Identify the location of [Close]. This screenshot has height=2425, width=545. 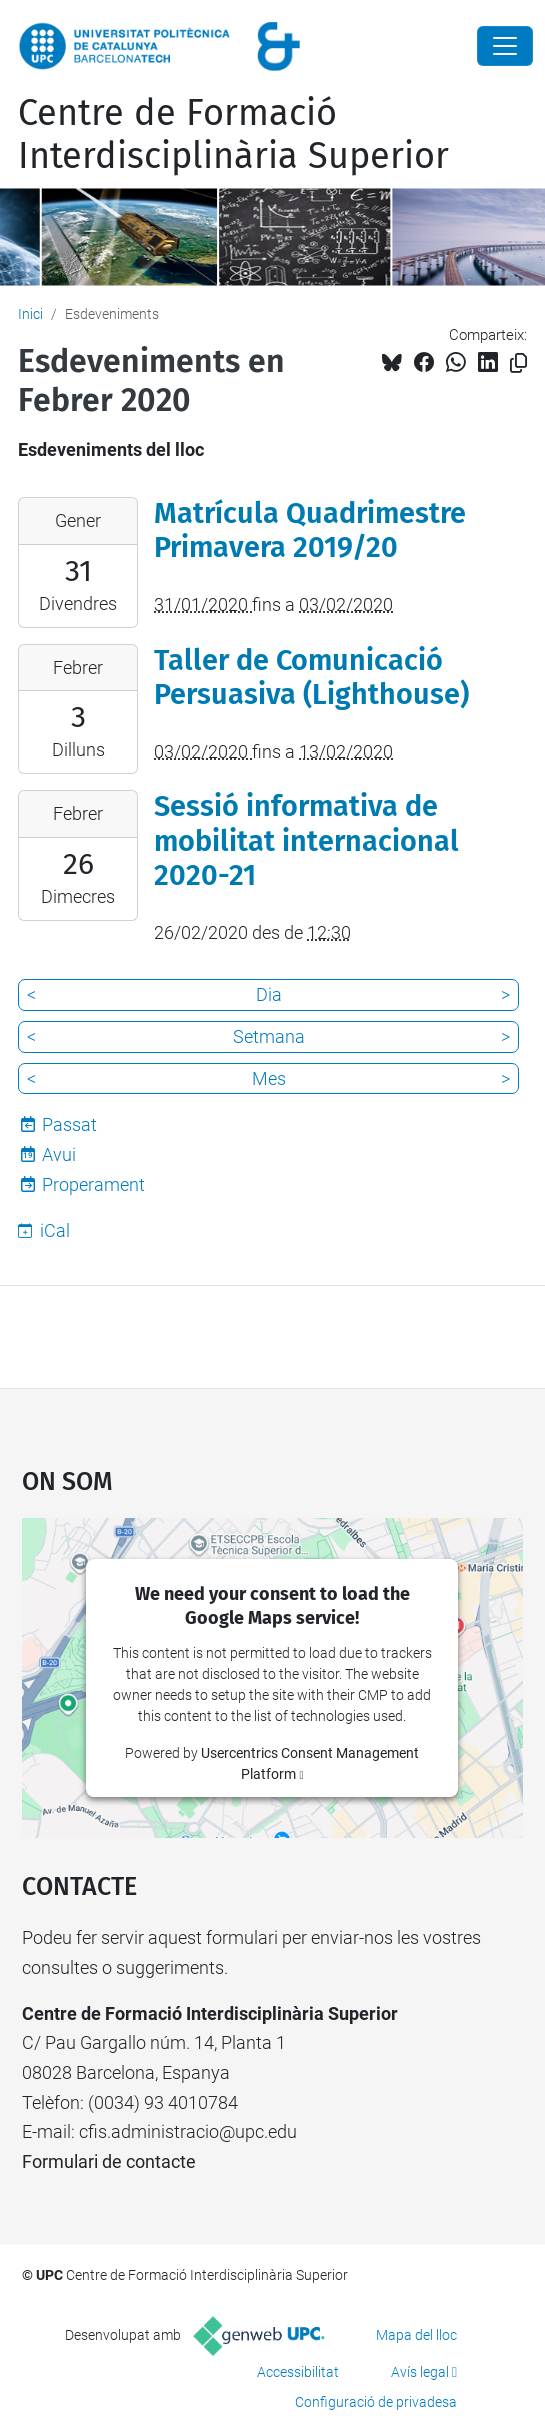
(505, 46).